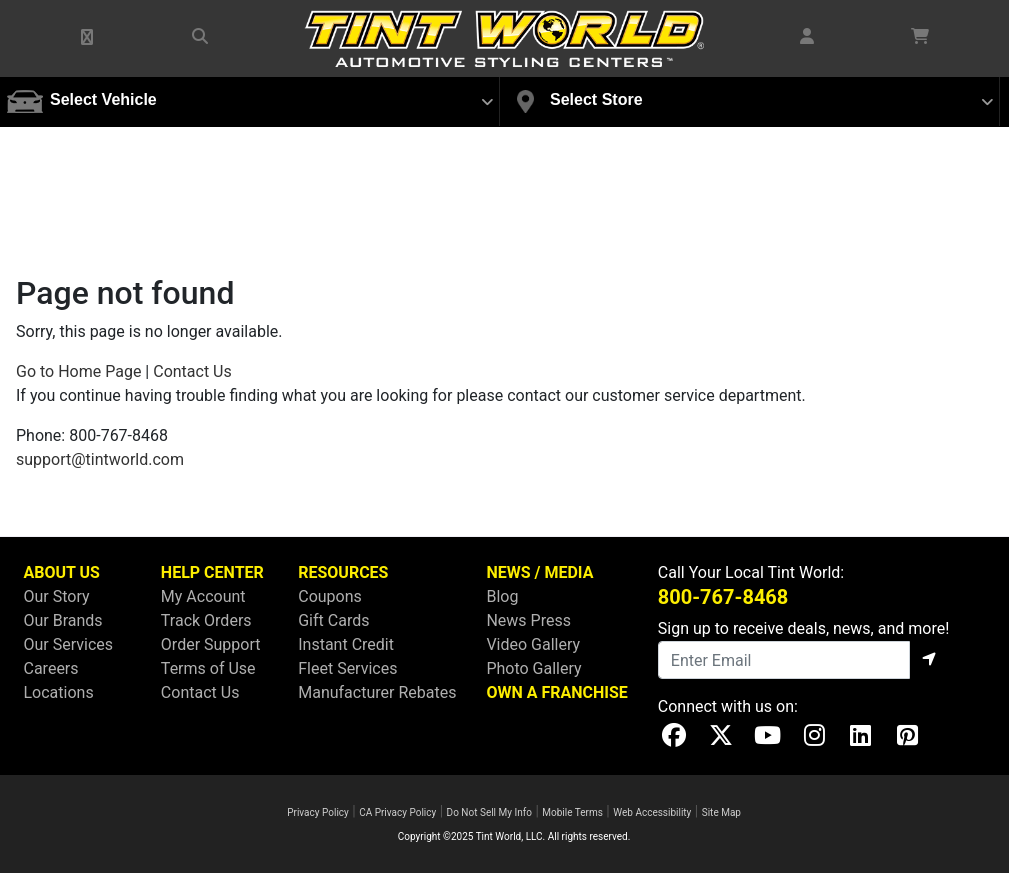 Image resolution: width=1009 pixels, height=873 pixels. What do you see at coordinates (343, 572) in the screenshot?
I see `RESOURCES` at bounding box center [343, 572].